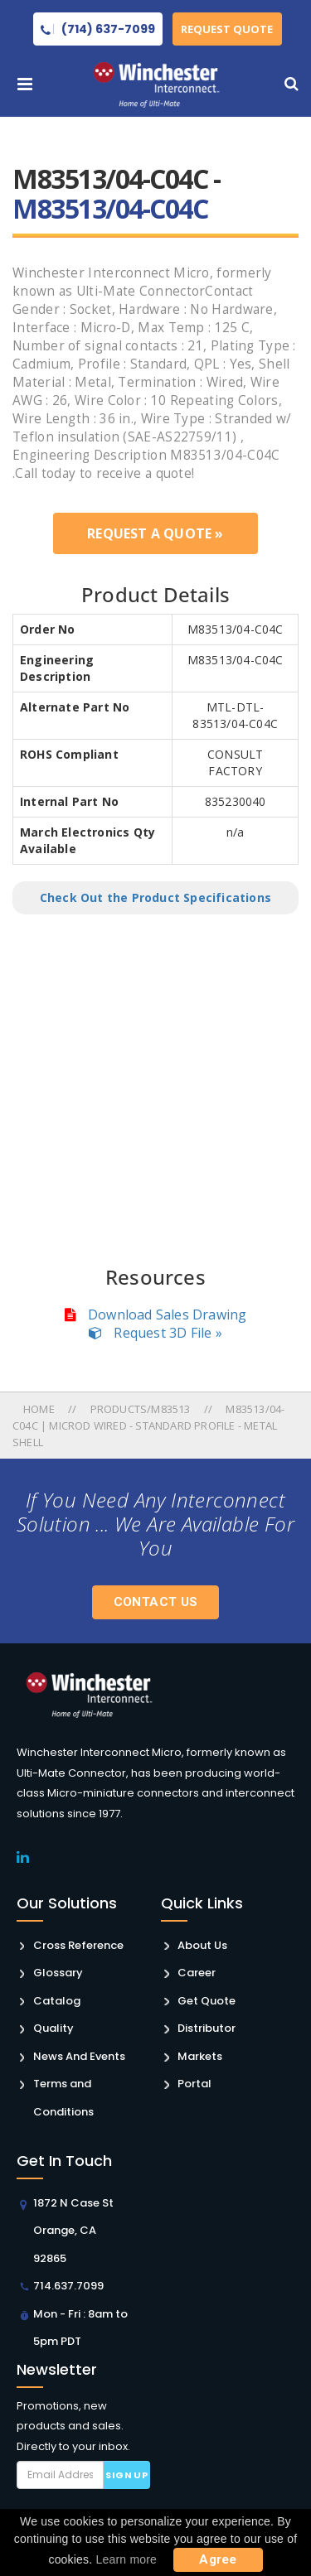  Describe the element at coordinates (155, 533) in the screenshot. I see `Request a Quote »` at that location.